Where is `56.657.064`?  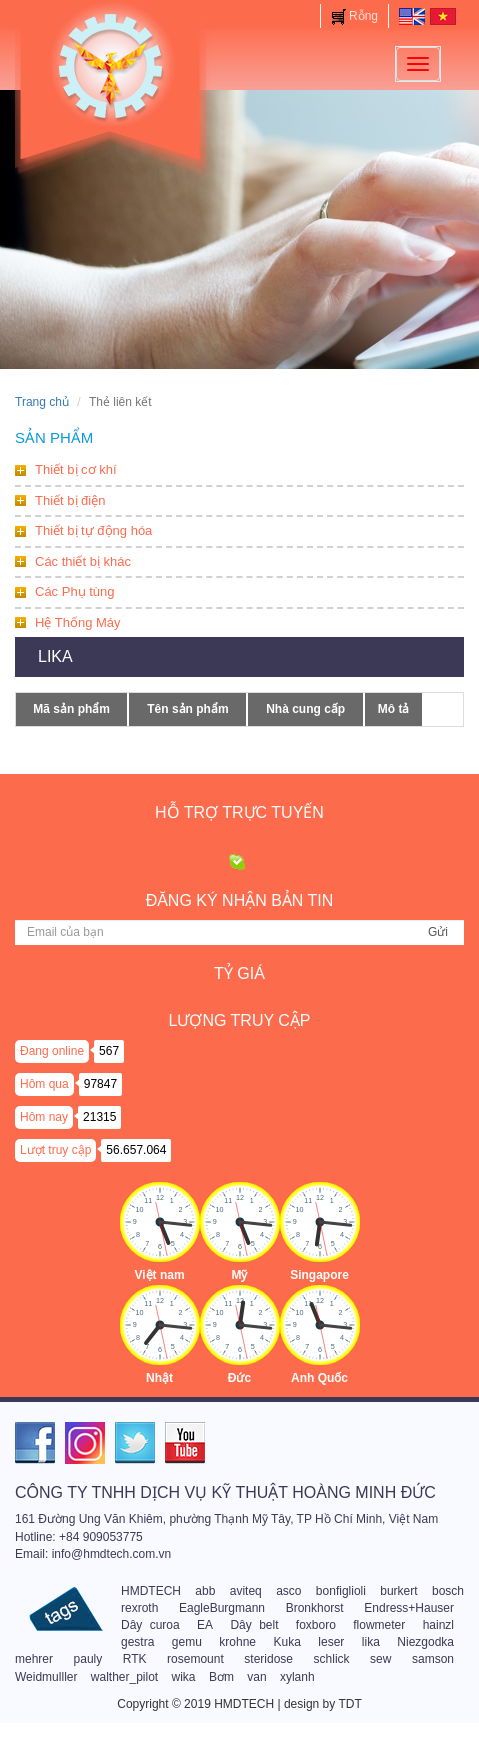
56.657.064 is located at coordinates (136, 1150).